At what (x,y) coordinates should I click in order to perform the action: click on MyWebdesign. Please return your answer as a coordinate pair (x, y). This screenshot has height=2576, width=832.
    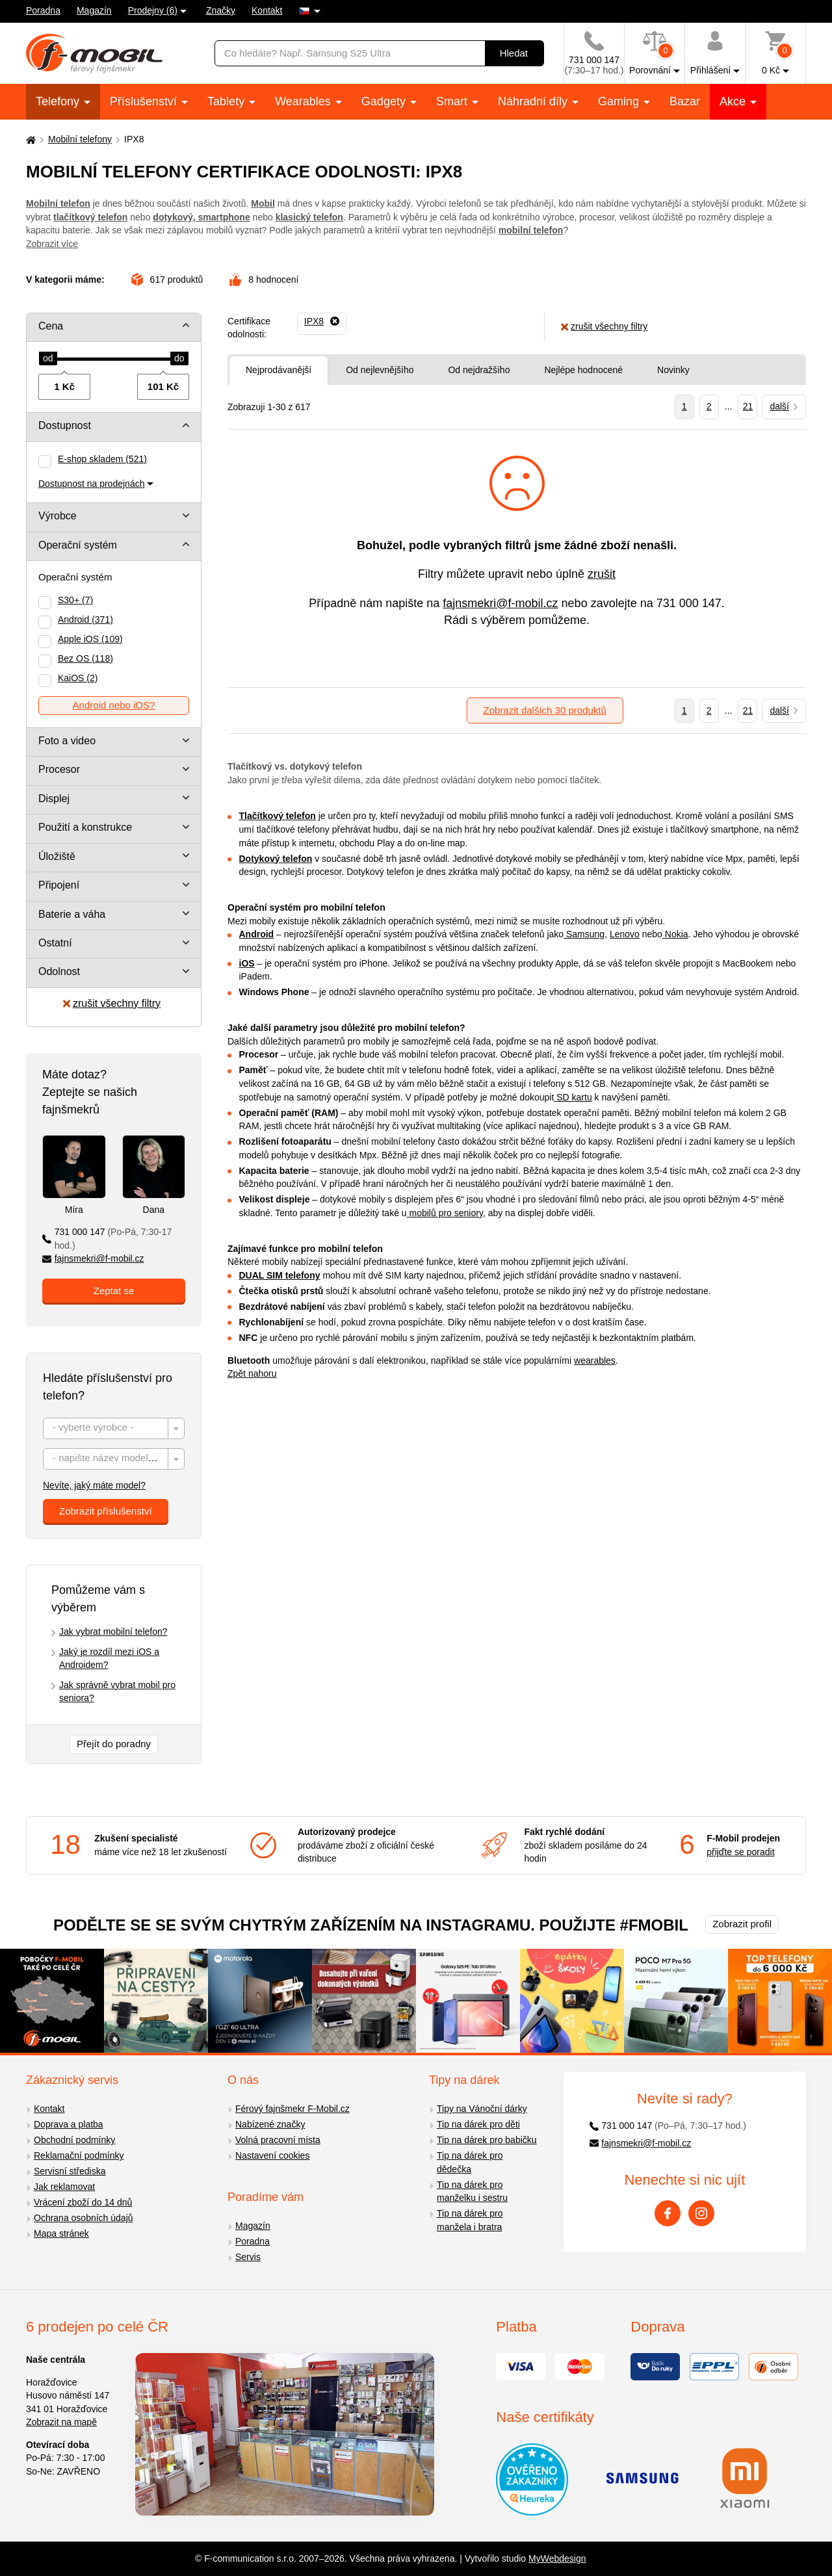
    Looking at the image, I should click on (557, 2558).